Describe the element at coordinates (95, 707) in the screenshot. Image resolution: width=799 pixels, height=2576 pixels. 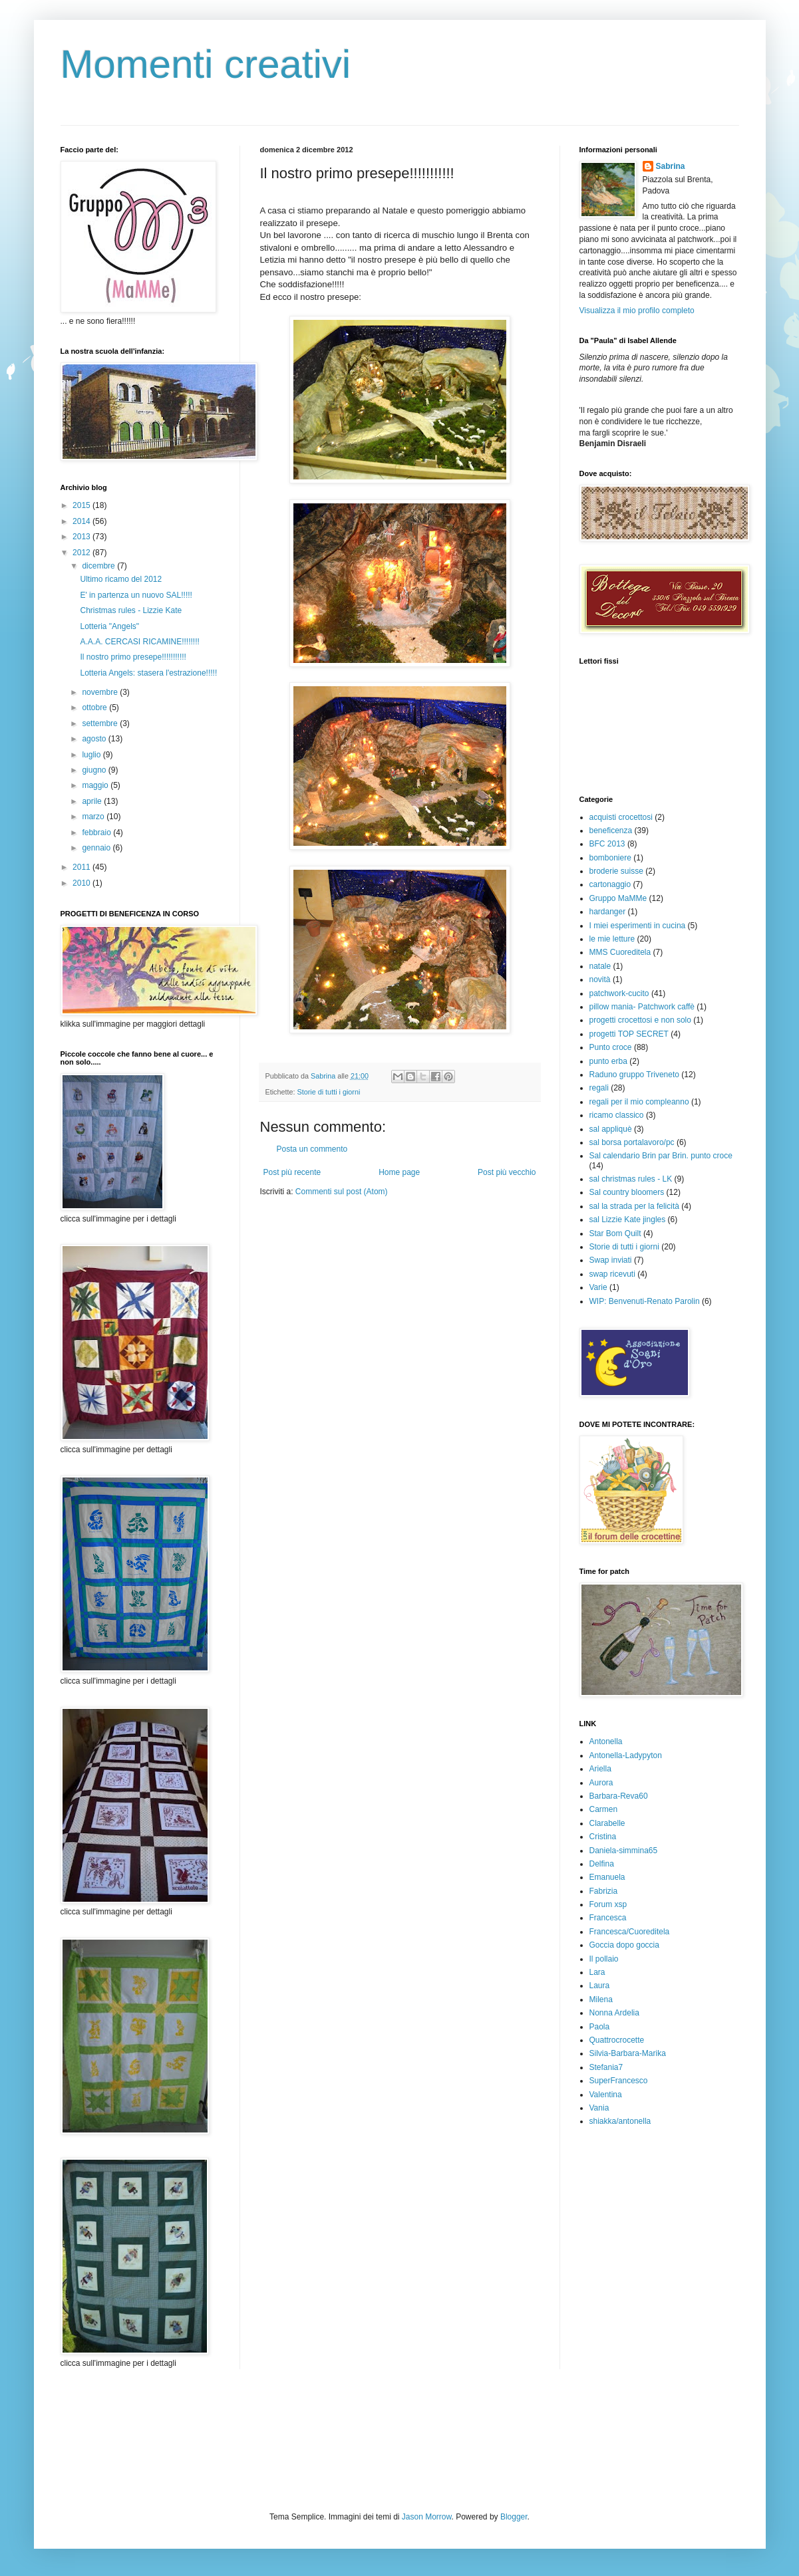
I see `ottobre` at that location.